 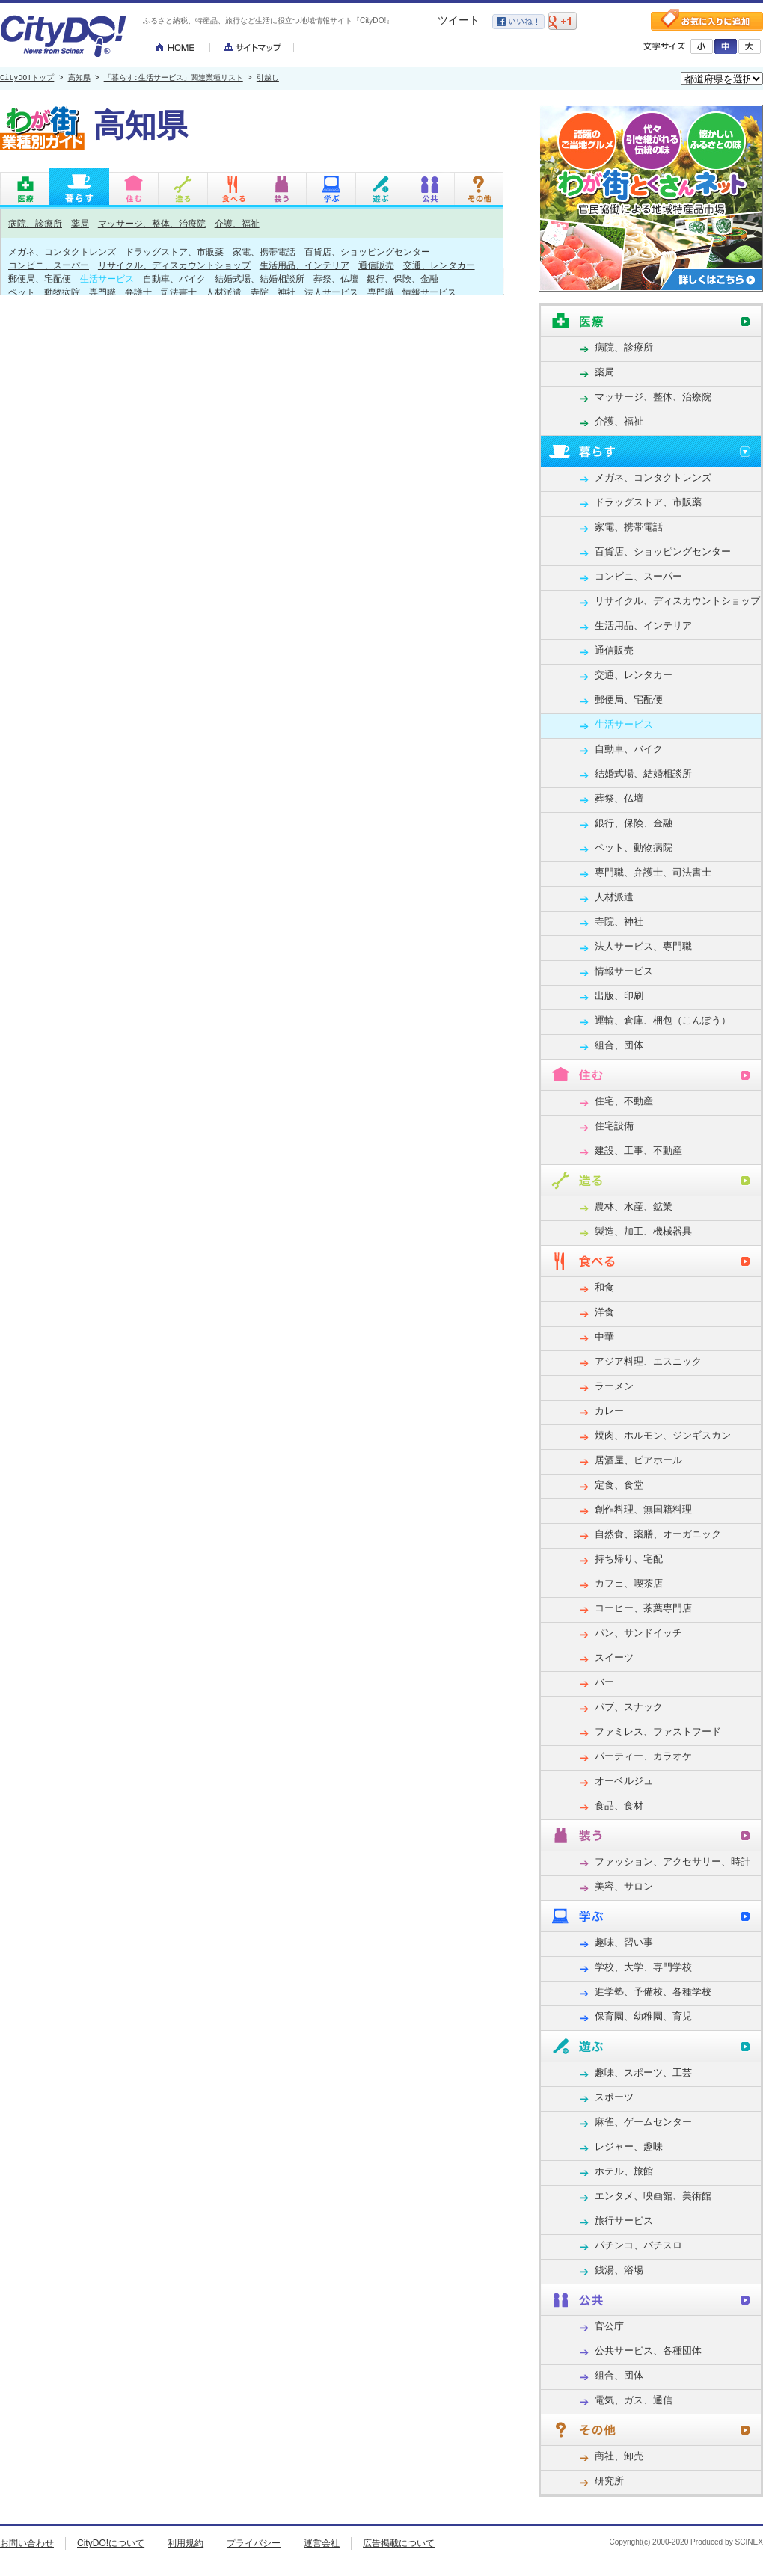 I want to click on 研究所, so click(x=609, y=2480).